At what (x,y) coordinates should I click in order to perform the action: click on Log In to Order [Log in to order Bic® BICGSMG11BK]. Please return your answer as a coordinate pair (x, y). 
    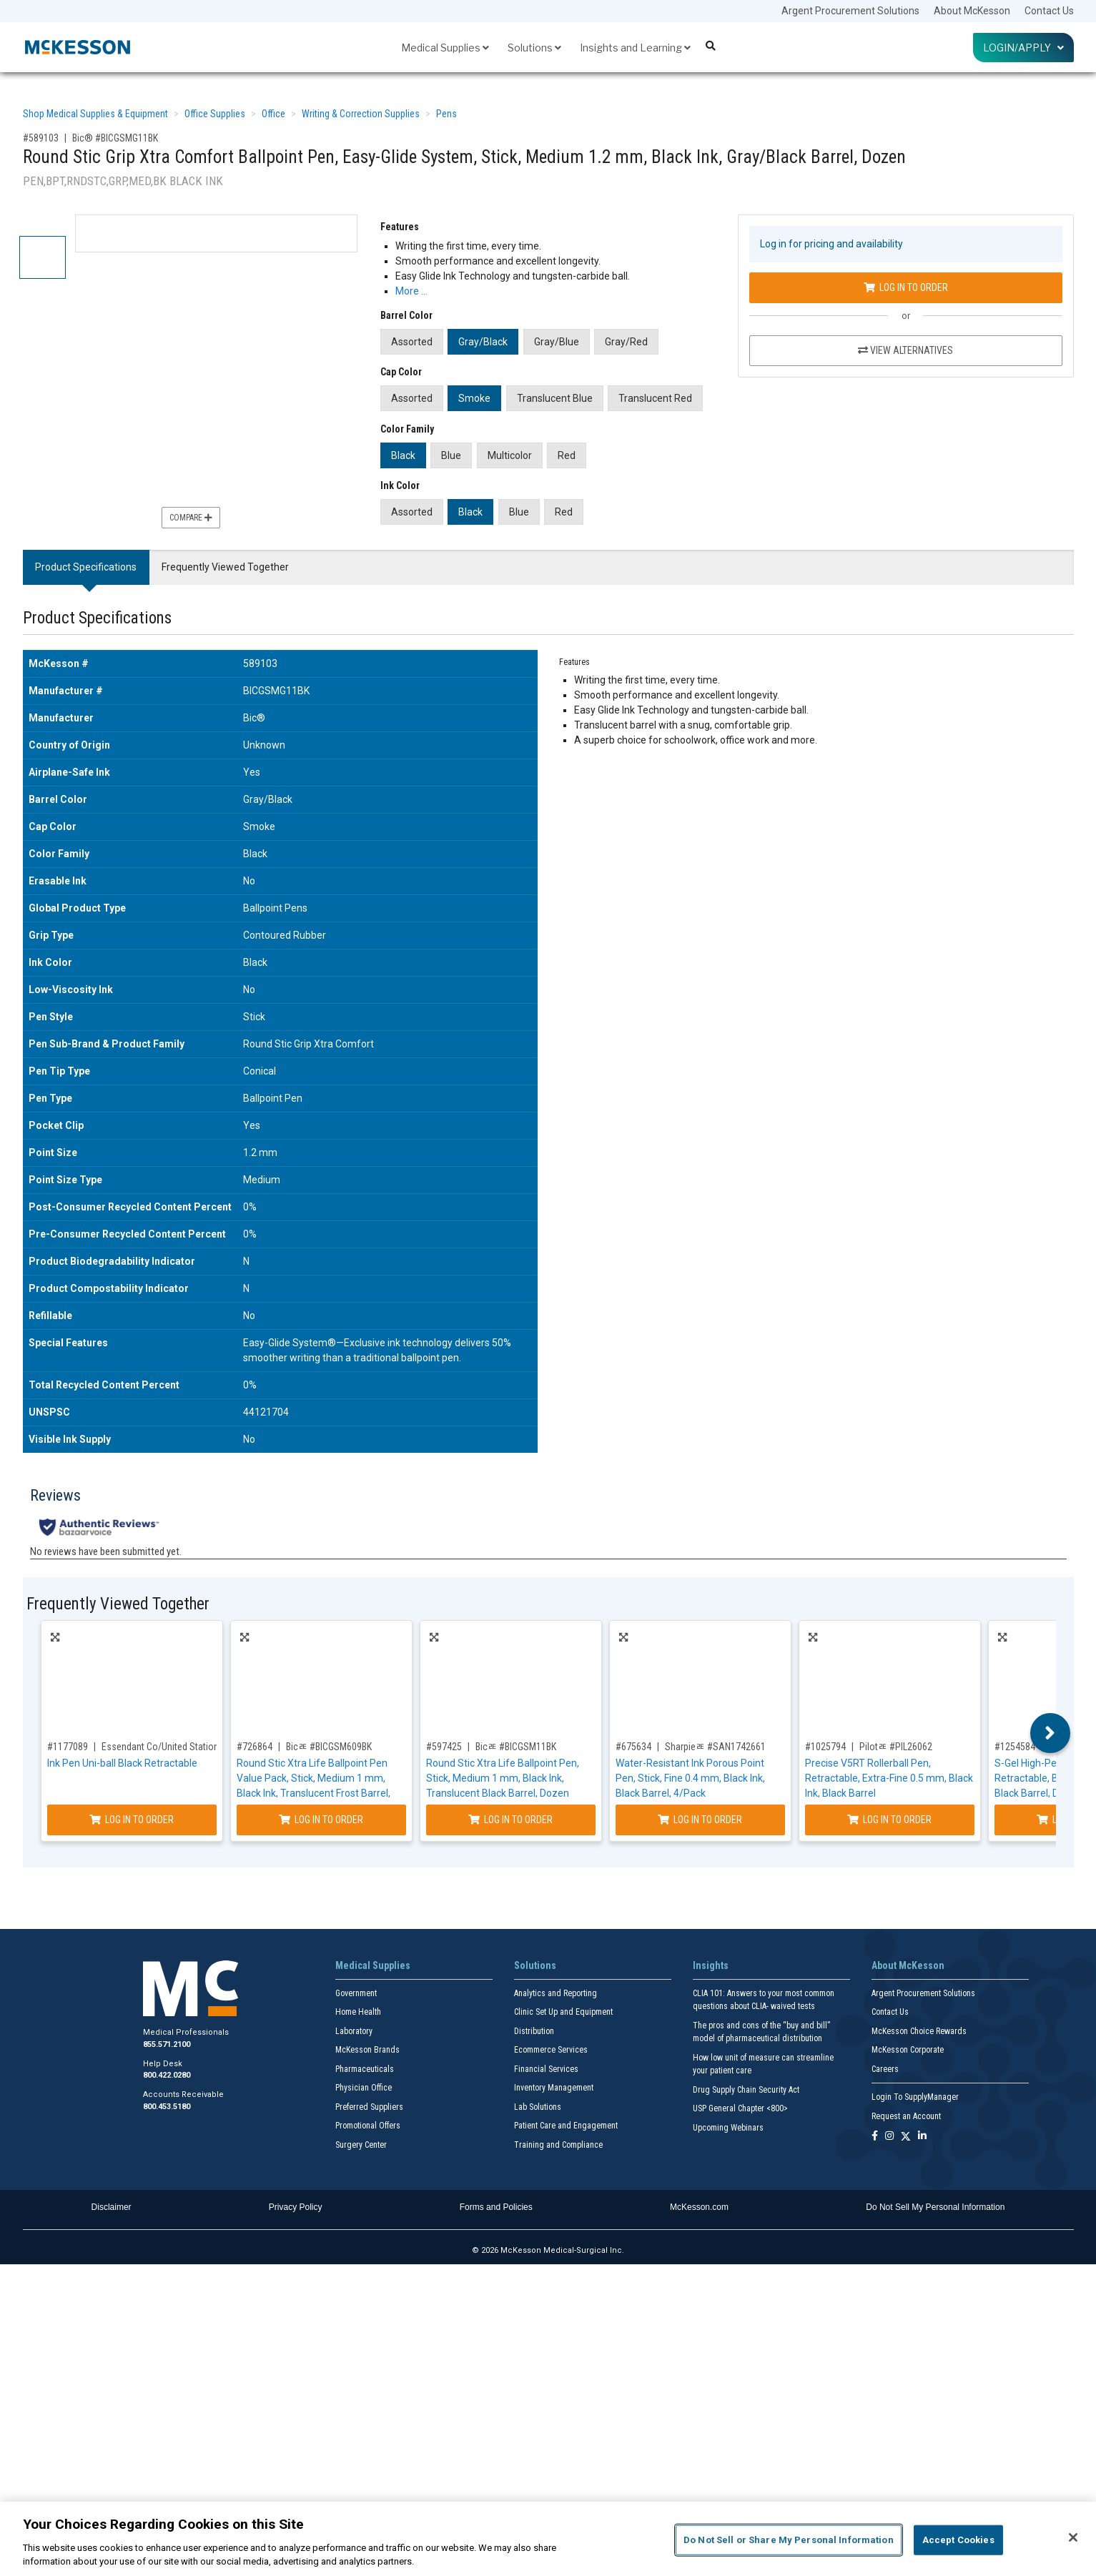
    Looking at the image, I should click on (906, 287).